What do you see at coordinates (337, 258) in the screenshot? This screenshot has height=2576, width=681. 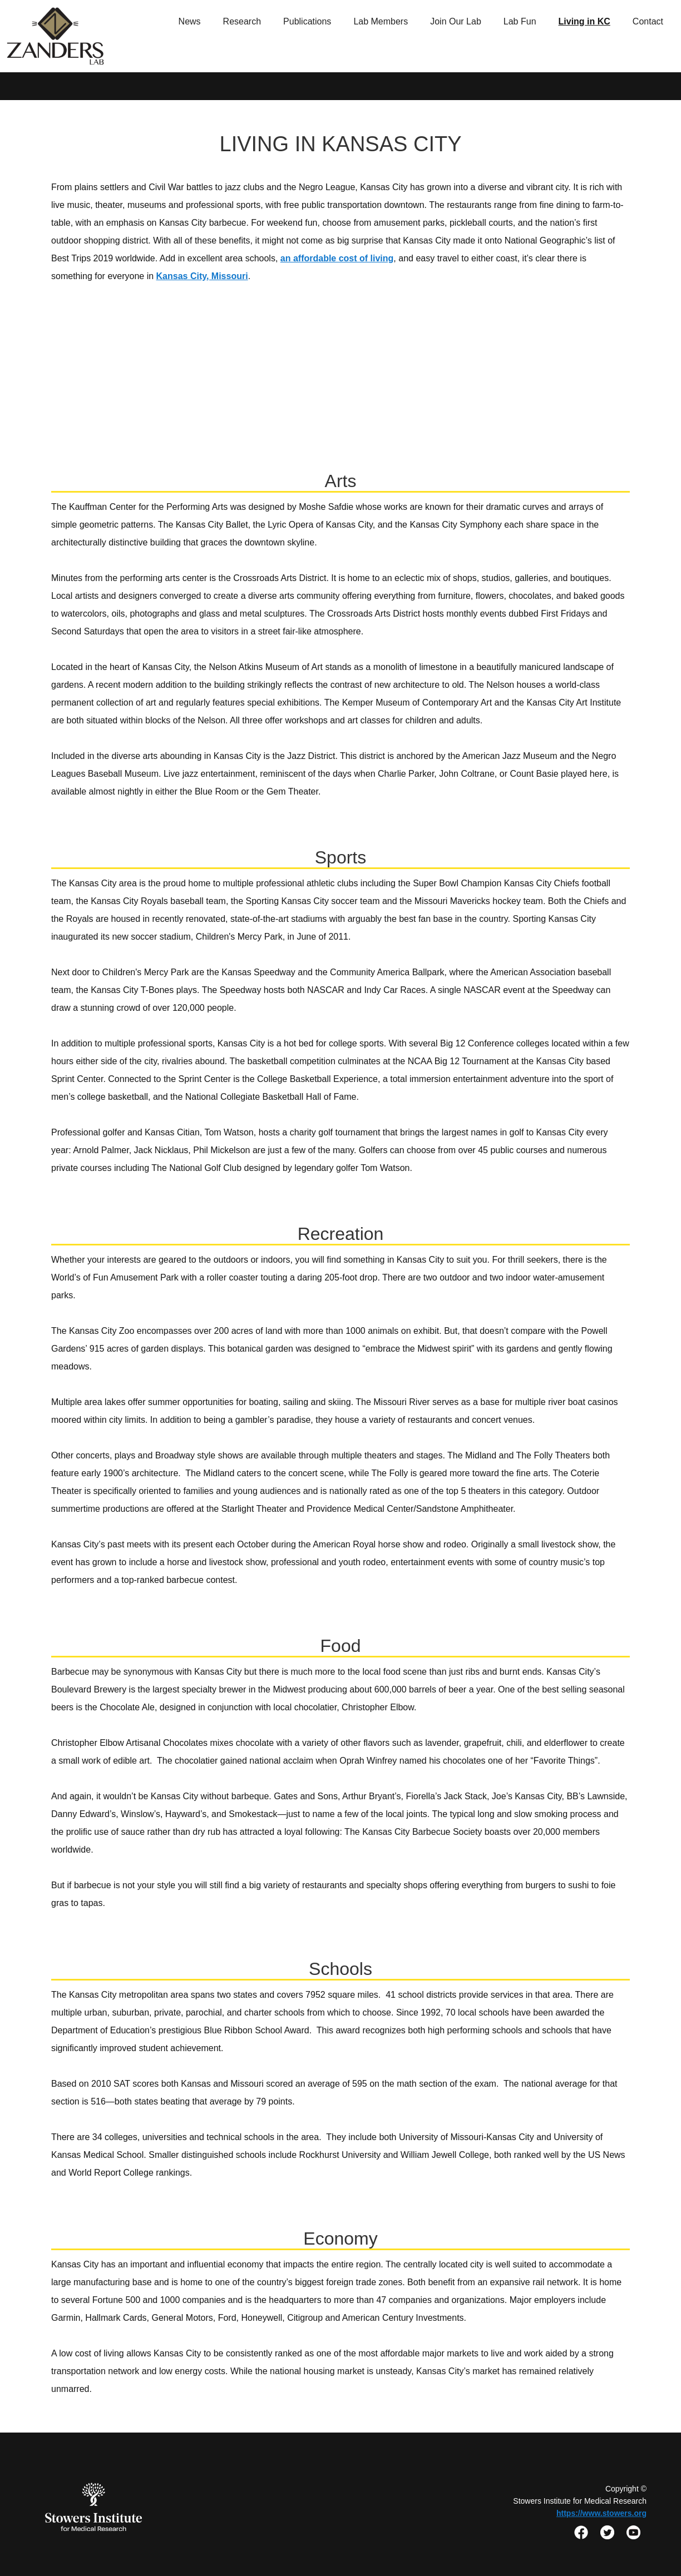 I see `an affordable cost of living` at bounding box center [337, 258].